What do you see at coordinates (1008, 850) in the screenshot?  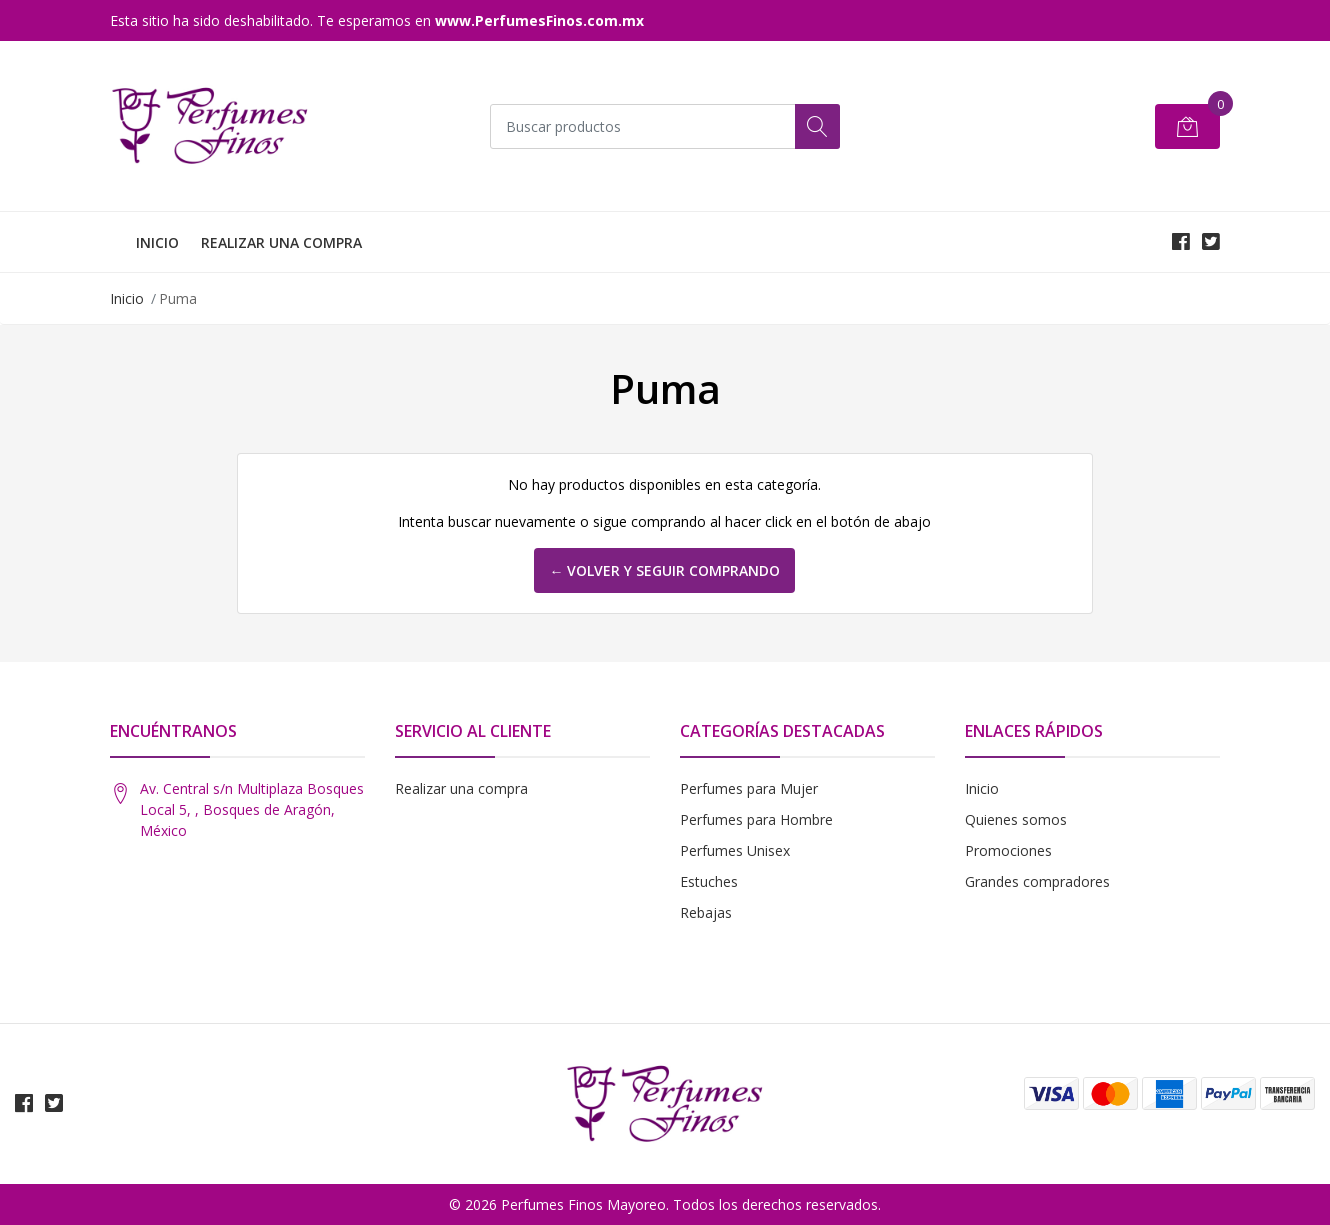 I see `Promociones` at bounding box center [1008, 850].